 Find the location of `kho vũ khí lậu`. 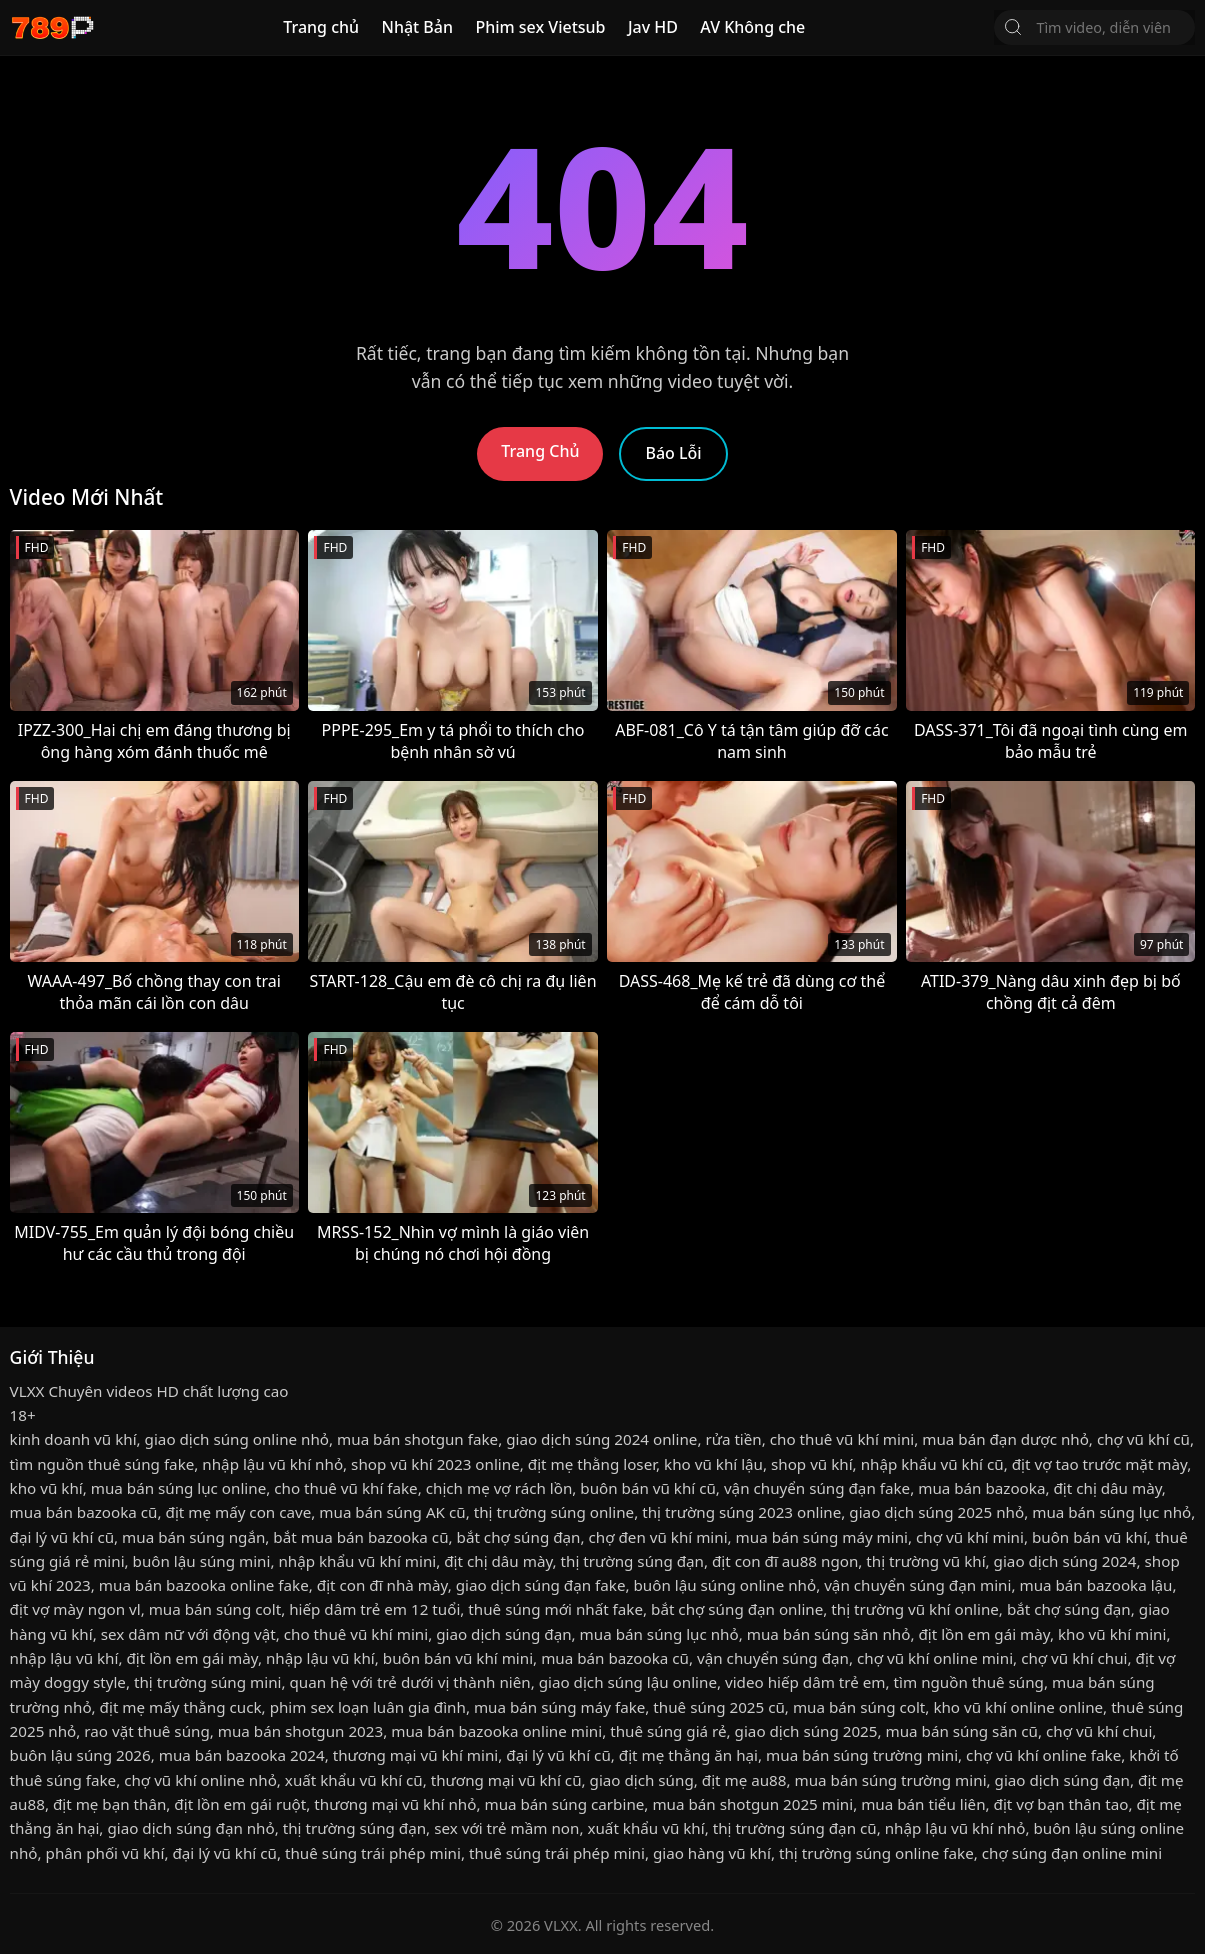

kho vũ khí lậu is located at coordinates (713, 1464).